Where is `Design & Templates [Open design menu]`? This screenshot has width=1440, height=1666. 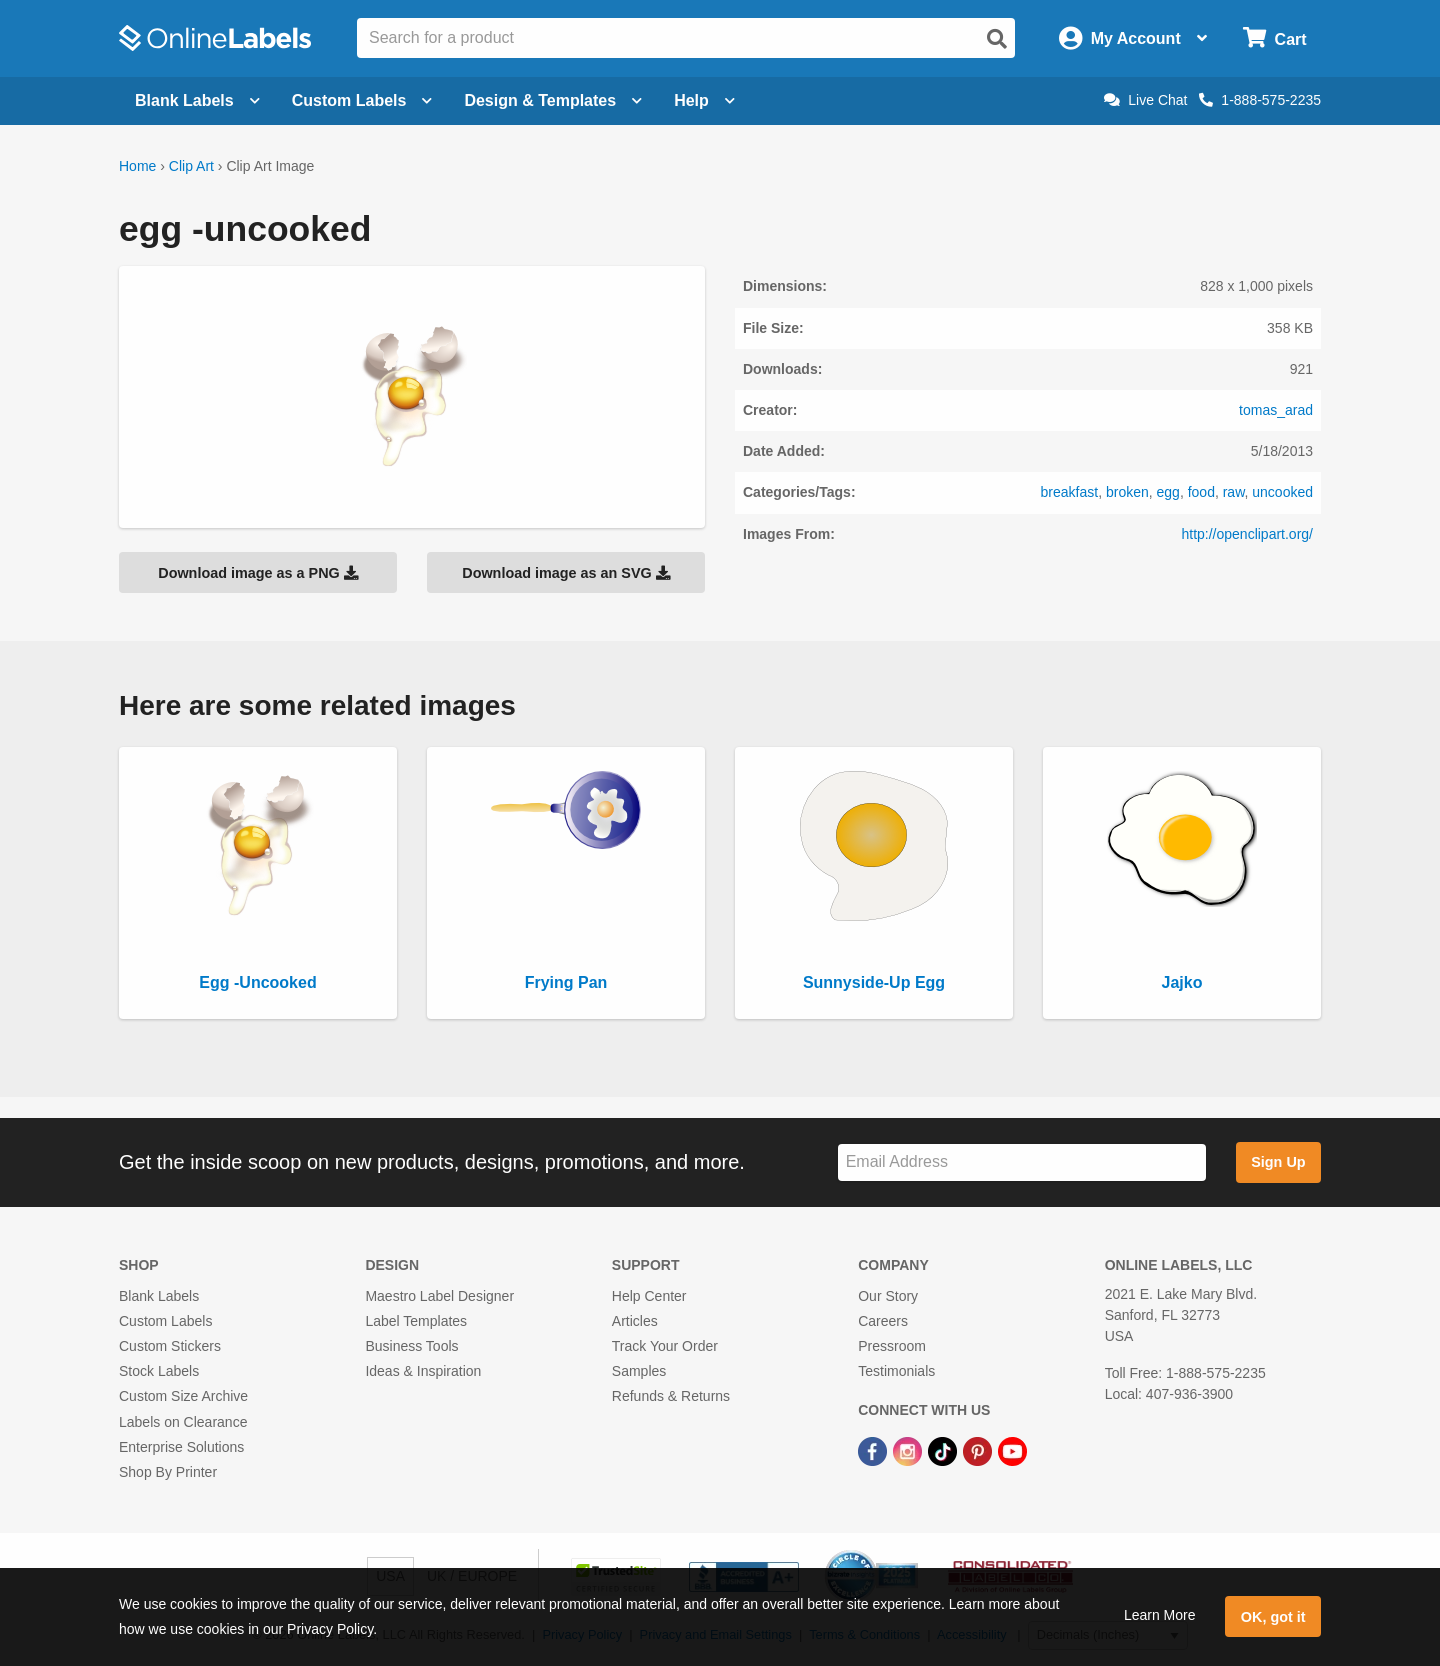 Design & Templates [Open design menu] is located at coordinates (553, 100).